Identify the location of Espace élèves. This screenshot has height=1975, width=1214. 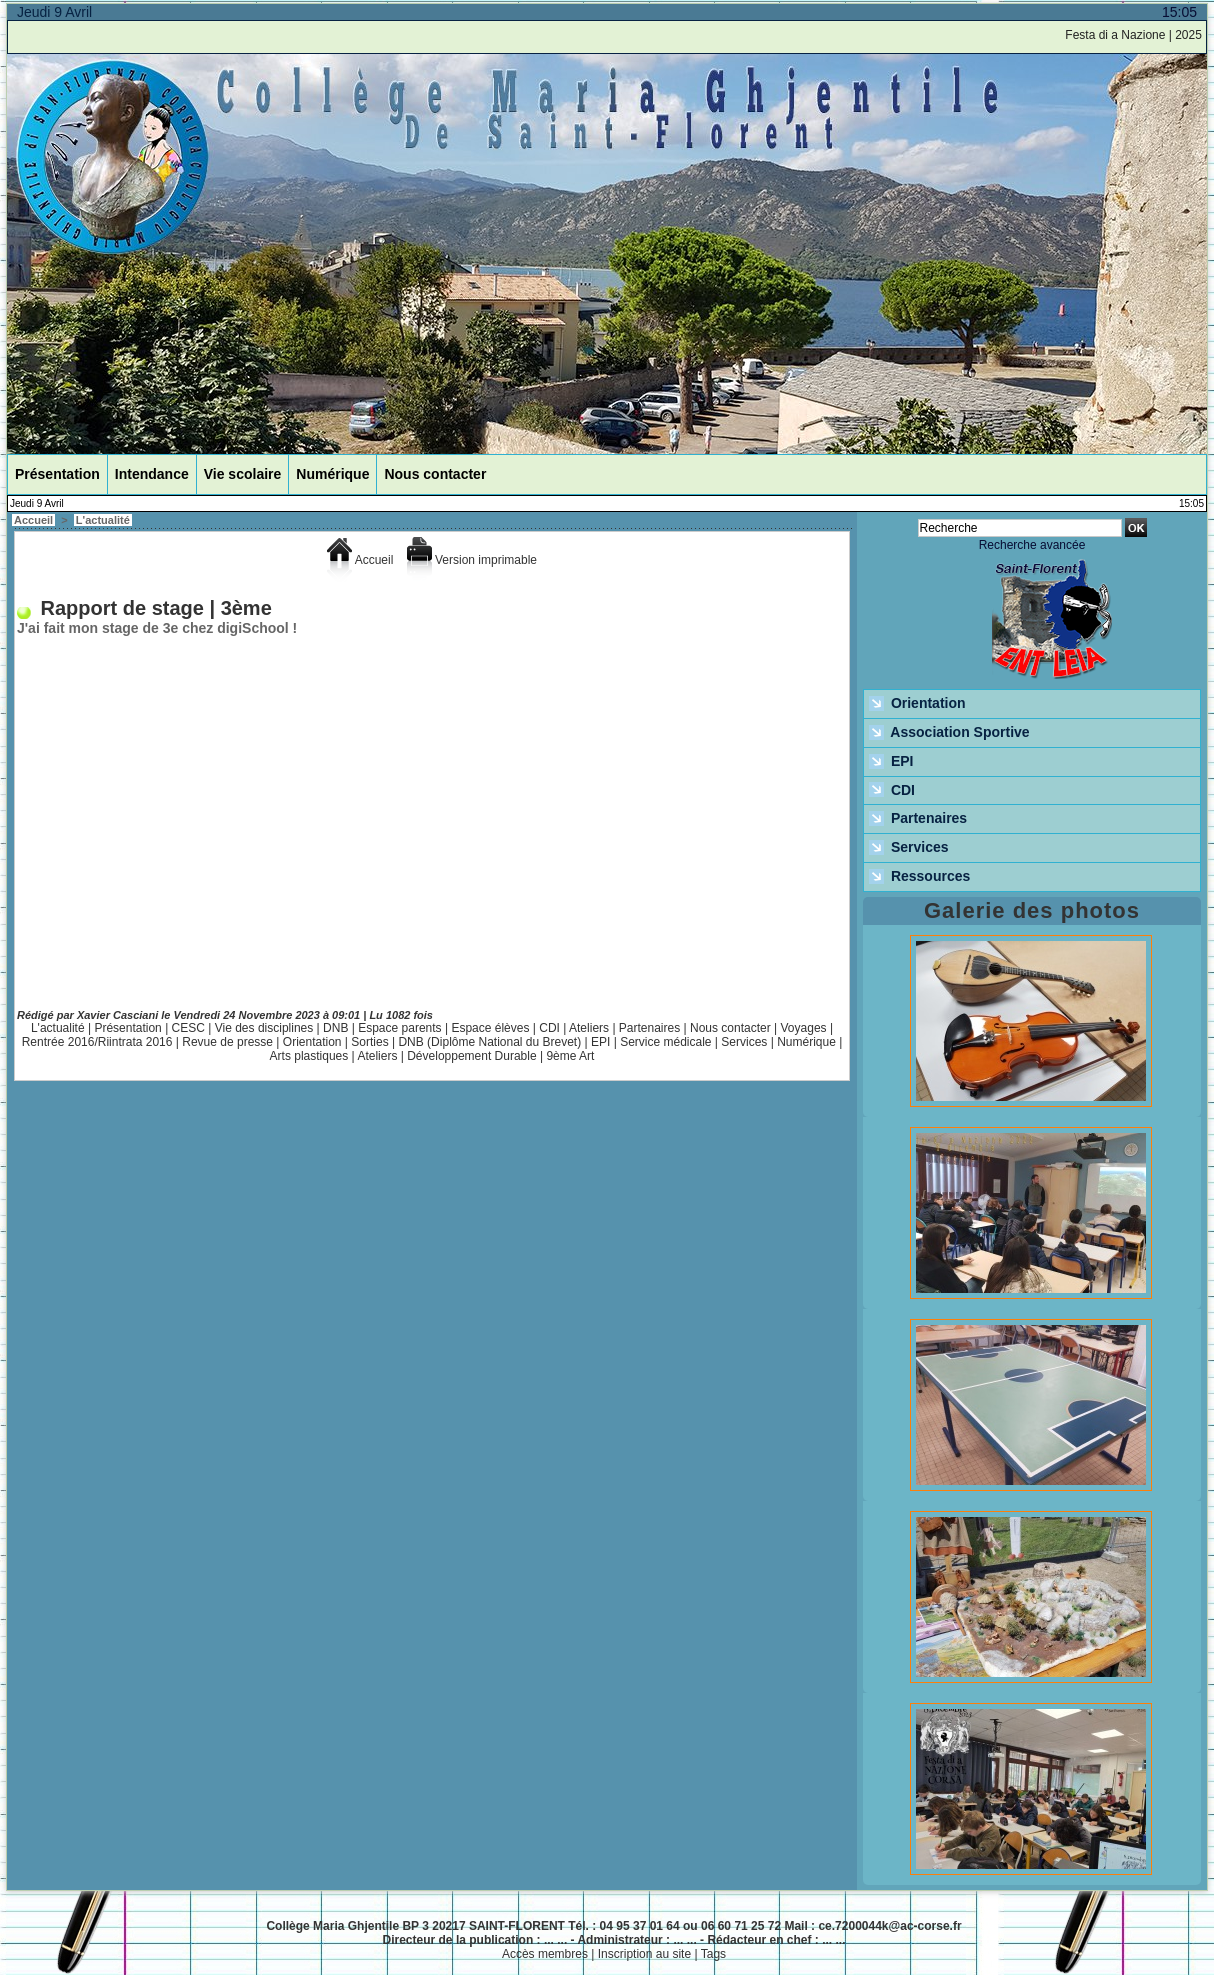
(490, 1028).